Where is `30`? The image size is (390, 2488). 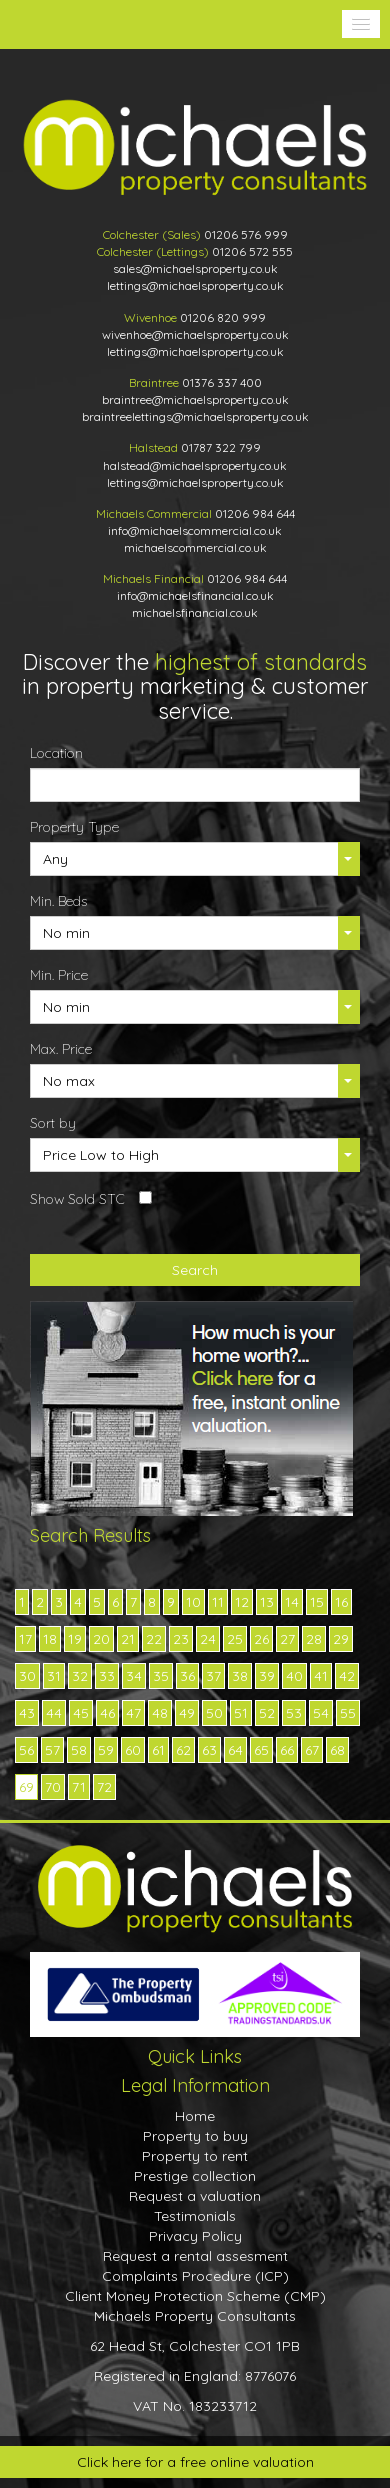 30 is located at coordinates (27, 1676).